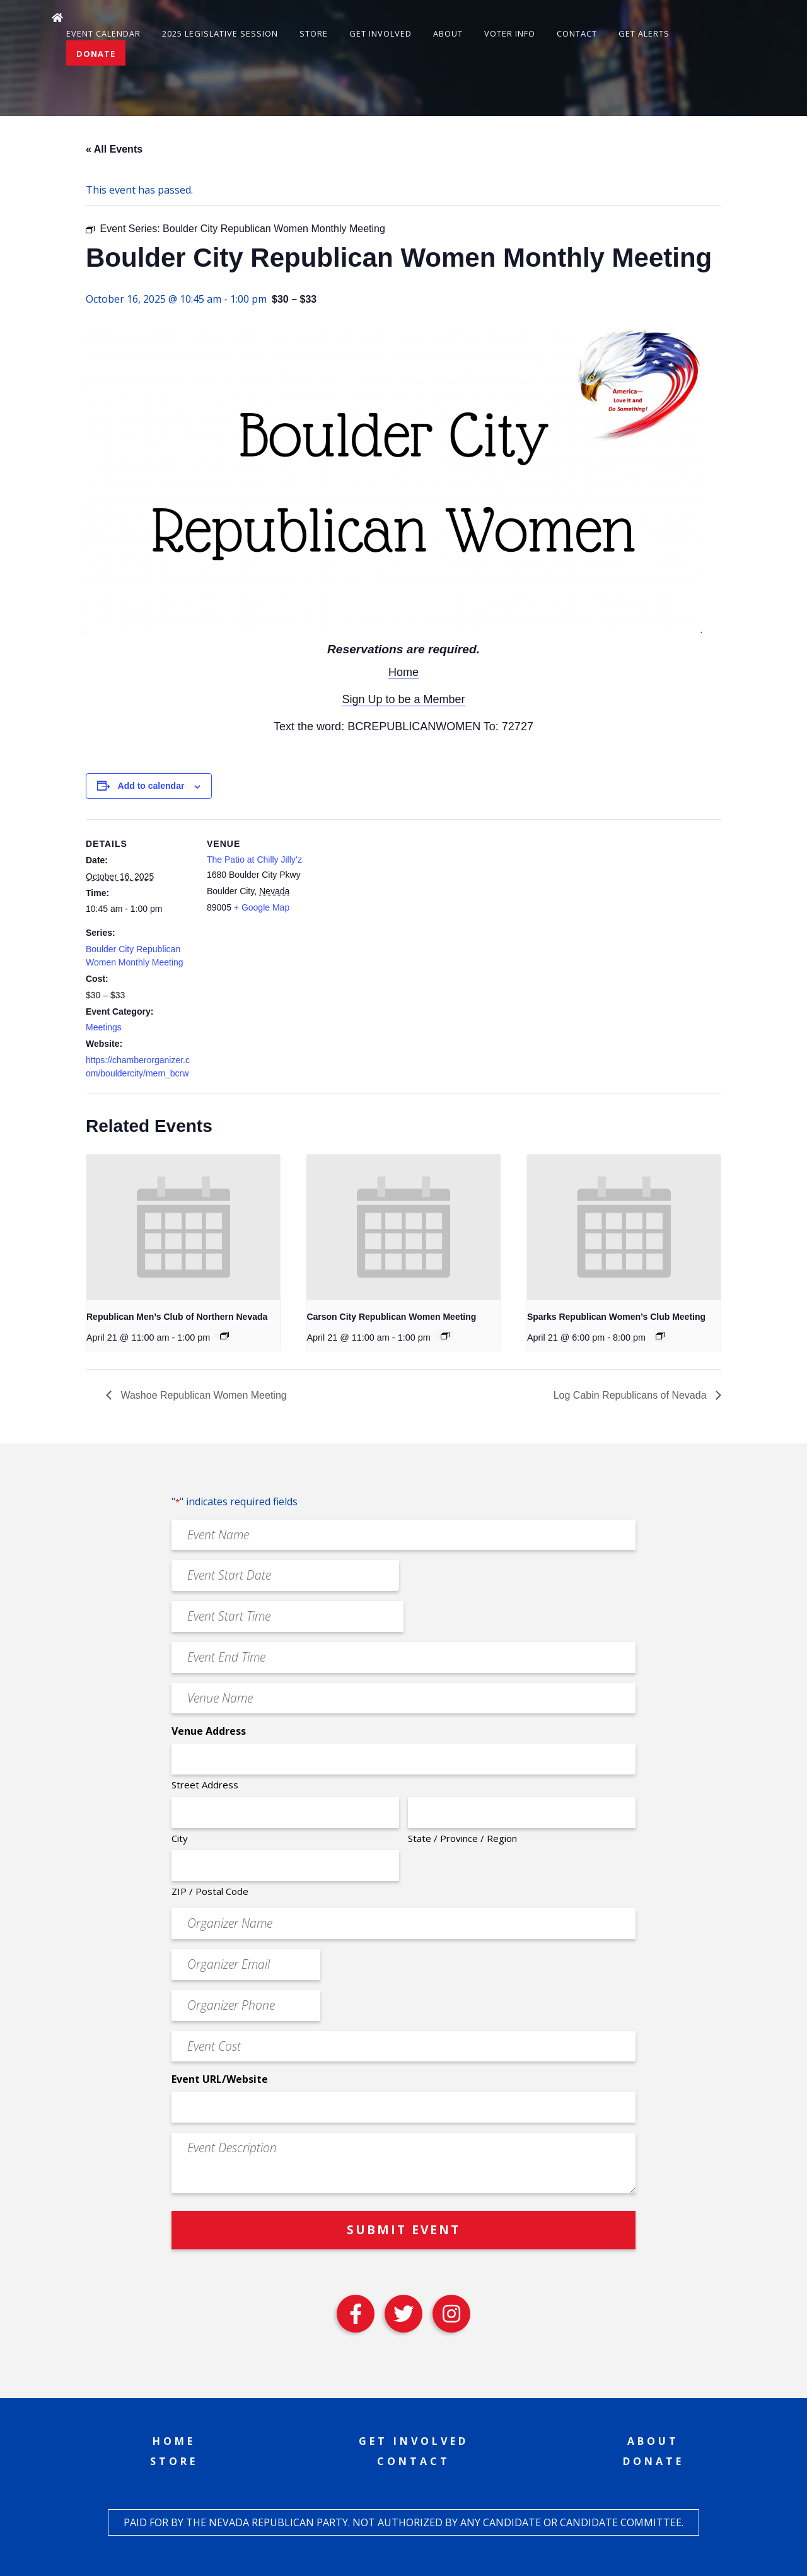  What do you see at coordinates (616, 1317) in the screenshot?
I see `Sparks Republican Women’s Club Meeting` at bounding box center [616, 1317].